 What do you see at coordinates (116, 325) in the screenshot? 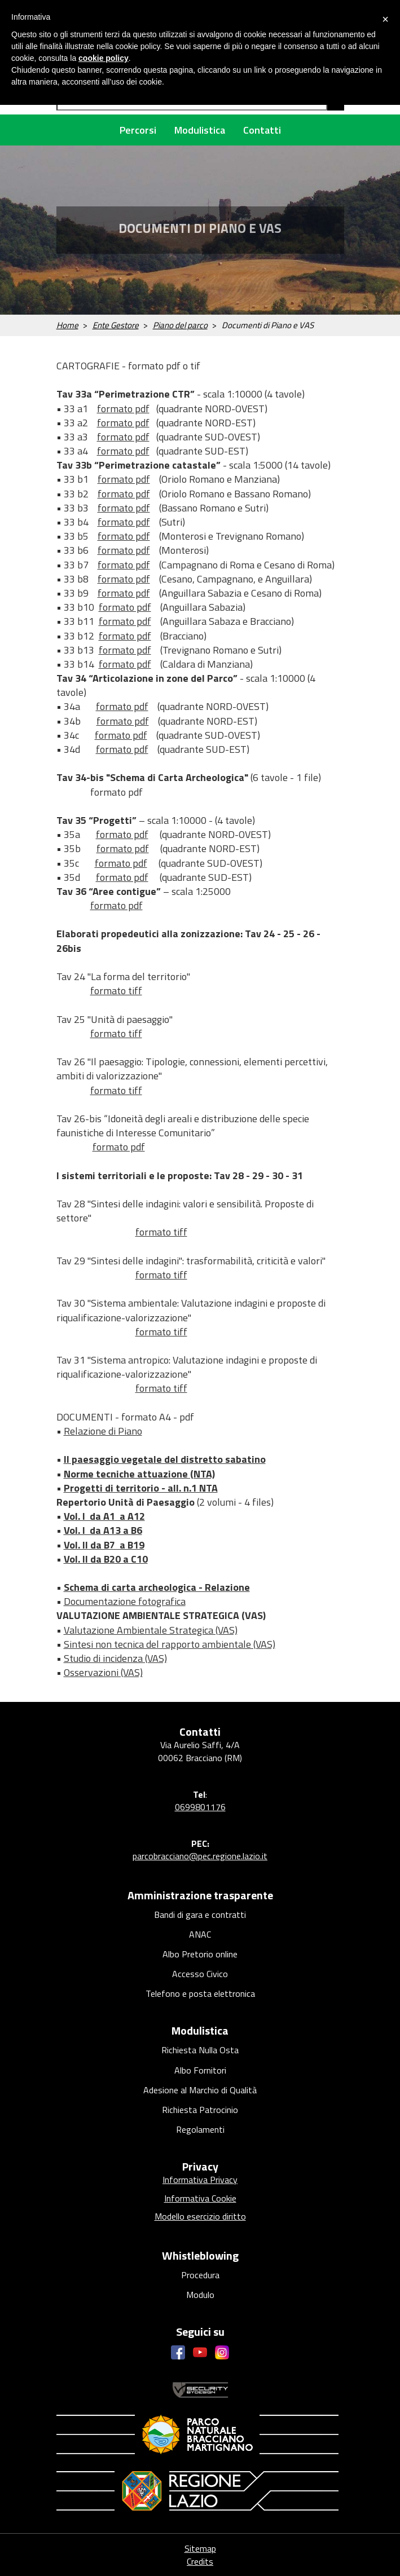
I see `Ente Gestore` at bounding box center [116, 325].